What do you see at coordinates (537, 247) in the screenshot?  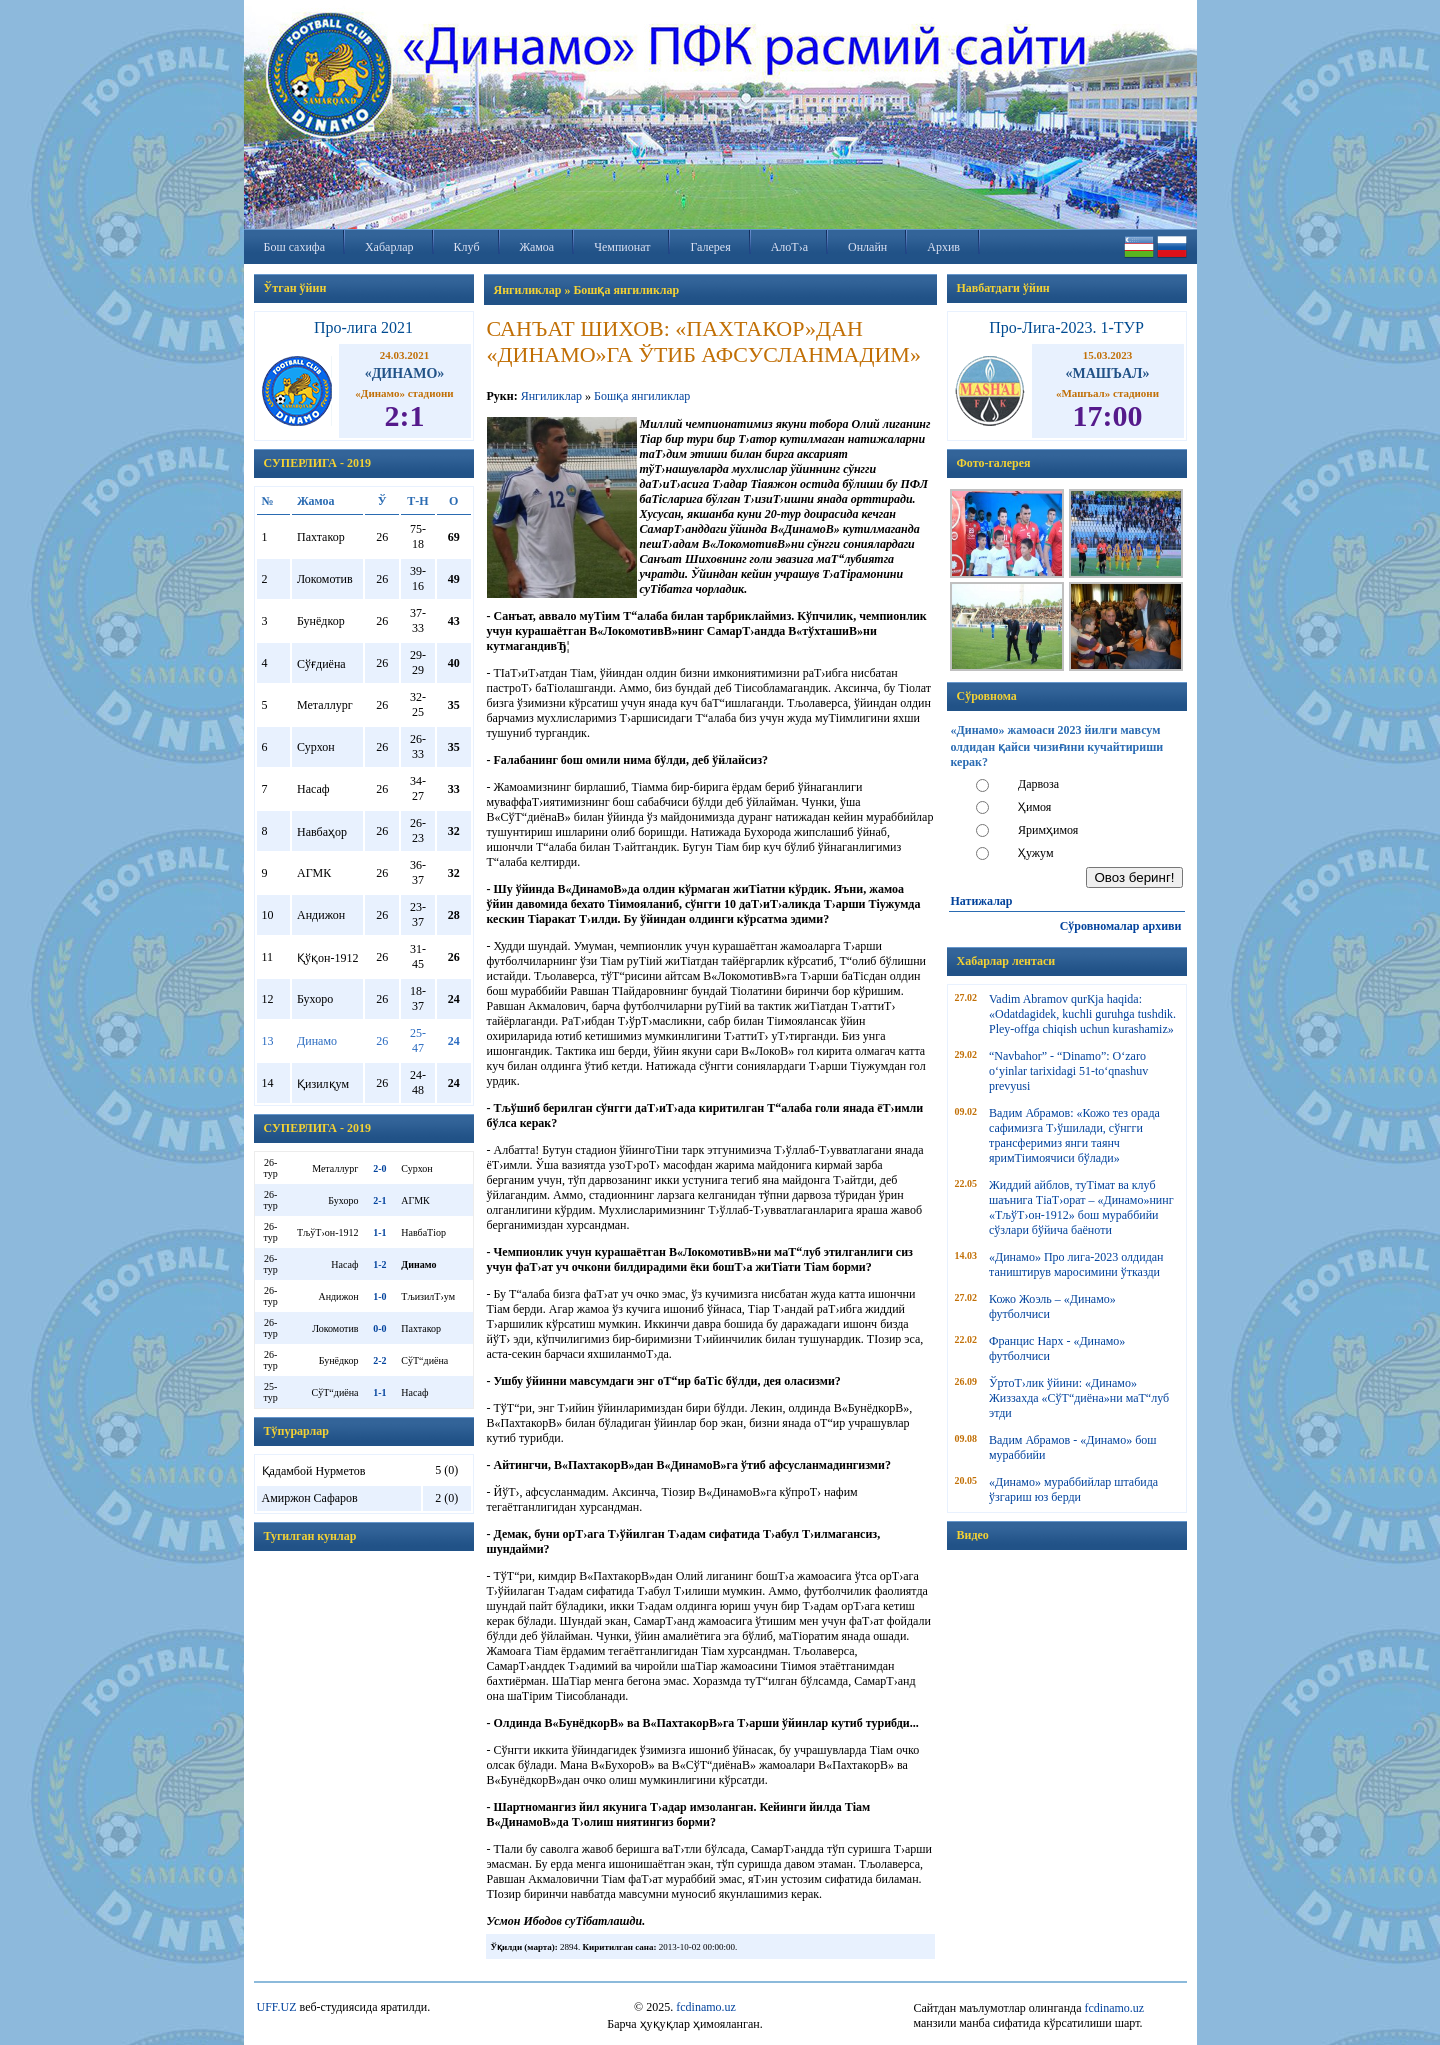 I see `Жамоа` at bounding box center [537, 247].